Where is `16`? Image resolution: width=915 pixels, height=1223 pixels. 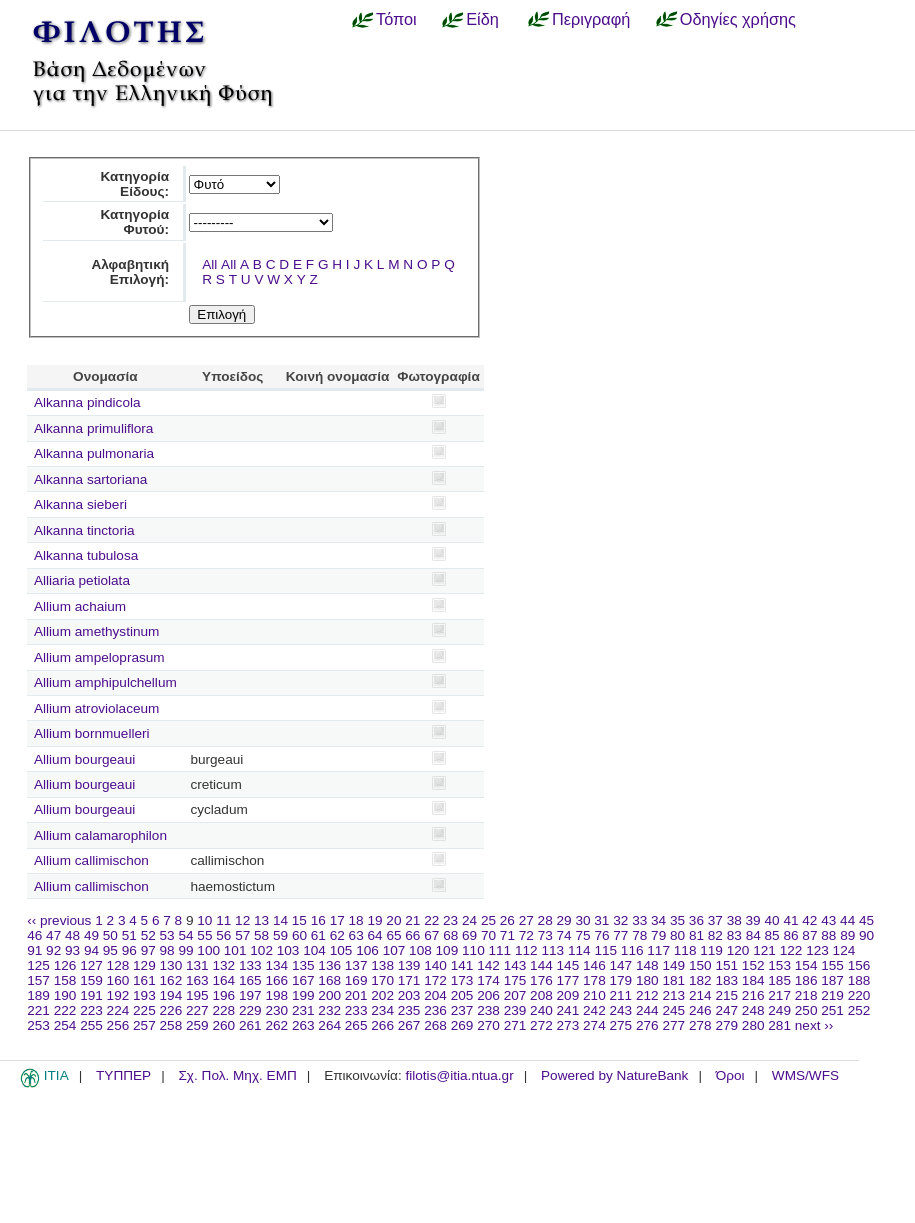 16 is located at coordinates (318, 920).